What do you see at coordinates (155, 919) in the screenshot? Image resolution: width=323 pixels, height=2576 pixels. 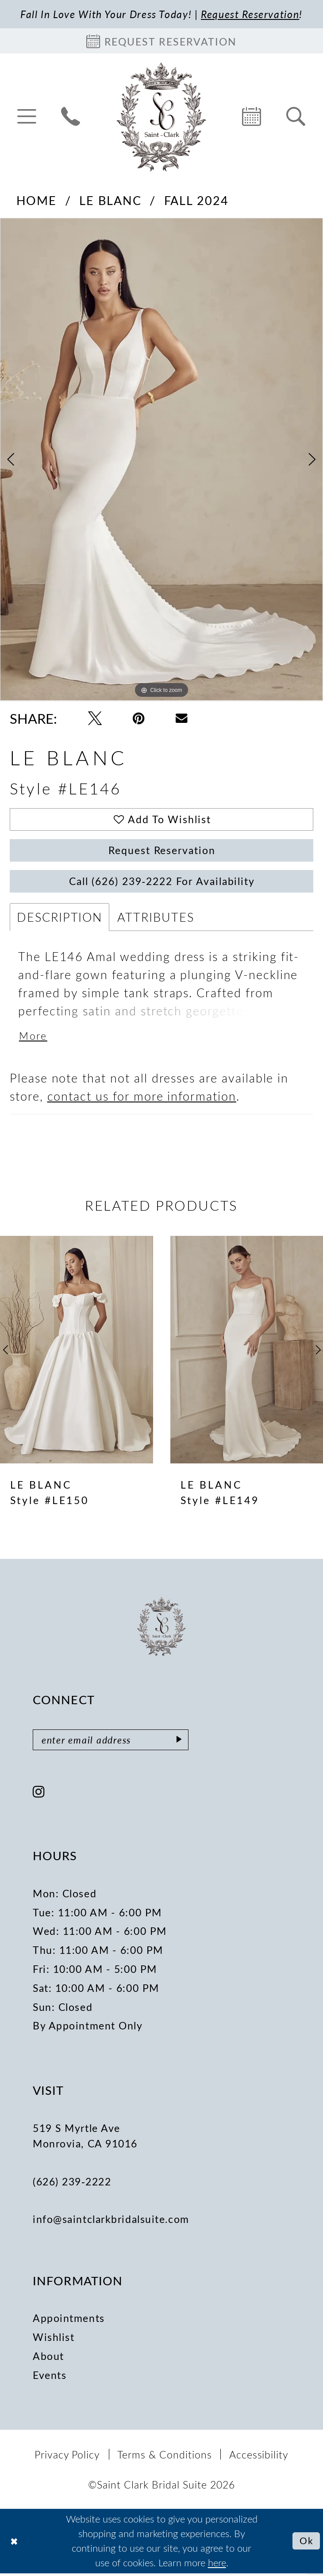 I see `Attributes` at bounding box center [155, 919].